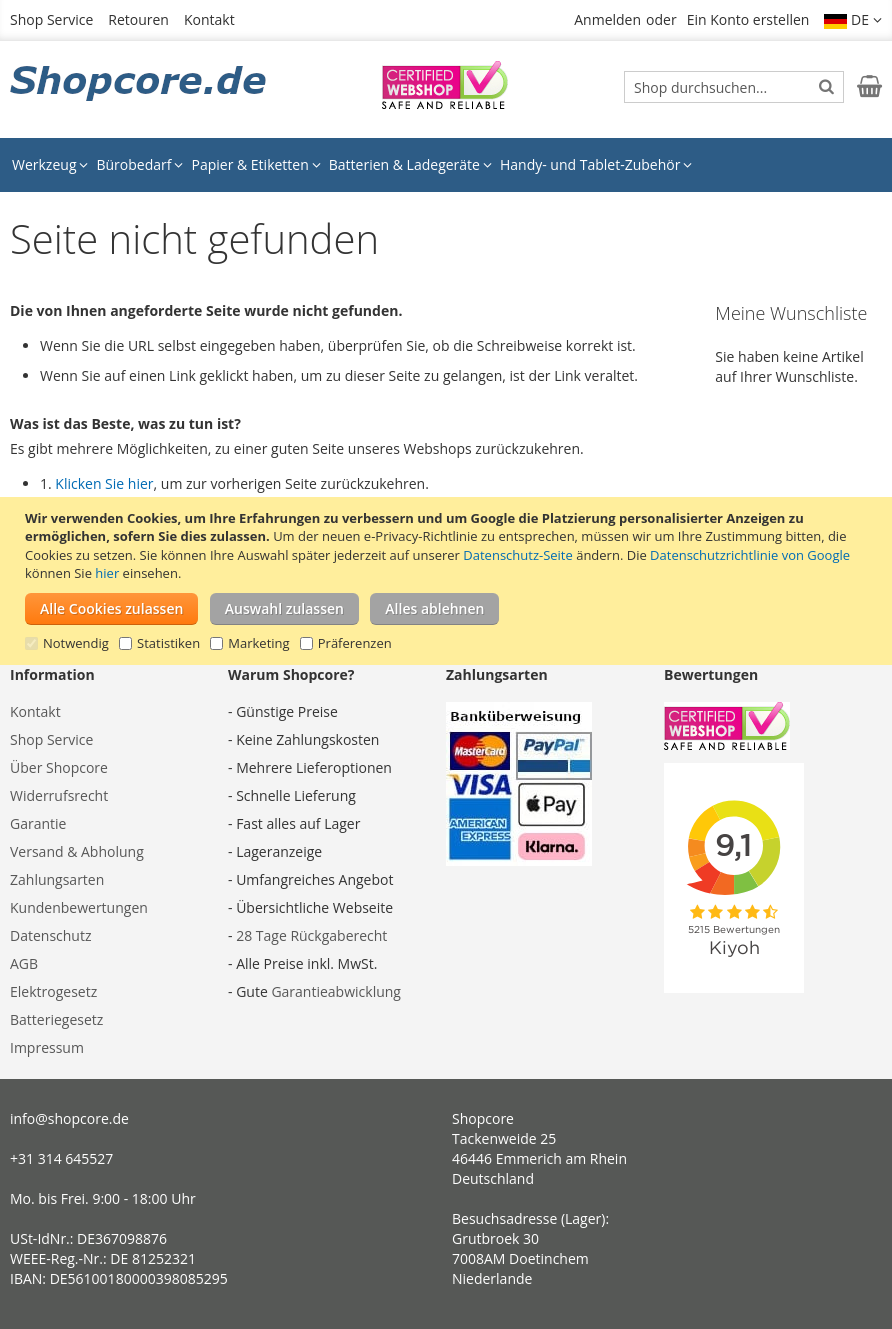 The image size is (892, 1329). What do you see at coordinates (853, 20) in the screenshot?
I see `[button]` at bounding box center [853, 20].